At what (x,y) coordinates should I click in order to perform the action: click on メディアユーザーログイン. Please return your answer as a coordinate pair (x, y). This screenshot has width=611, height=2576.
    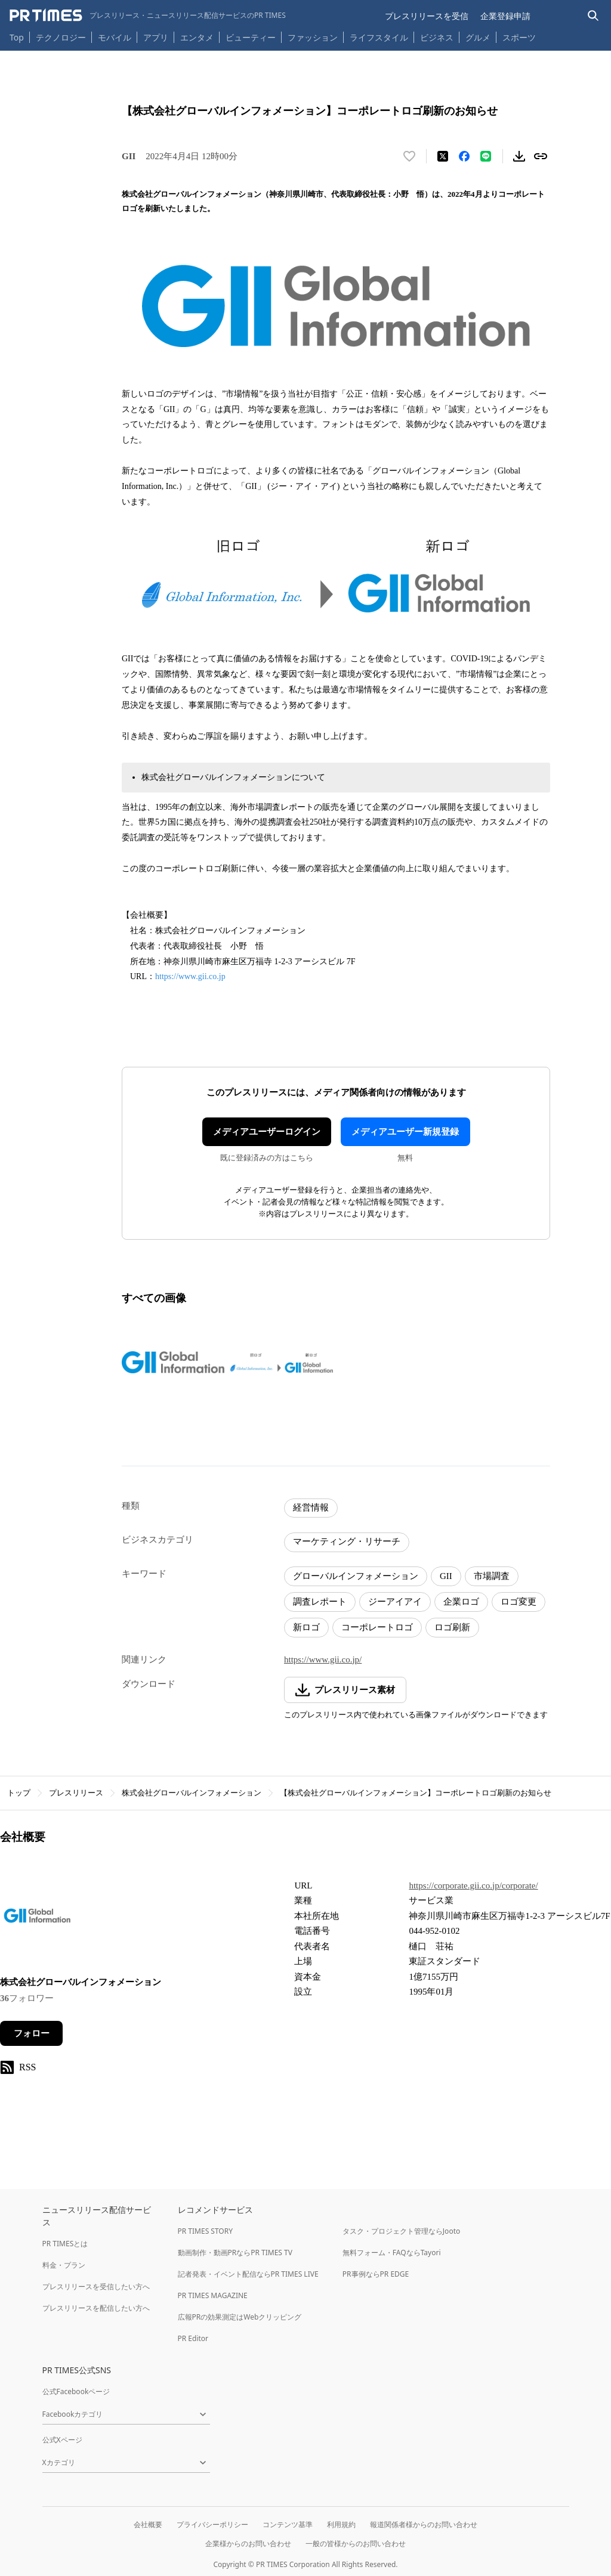
    Looking at the image, I should click on (266, 1132).